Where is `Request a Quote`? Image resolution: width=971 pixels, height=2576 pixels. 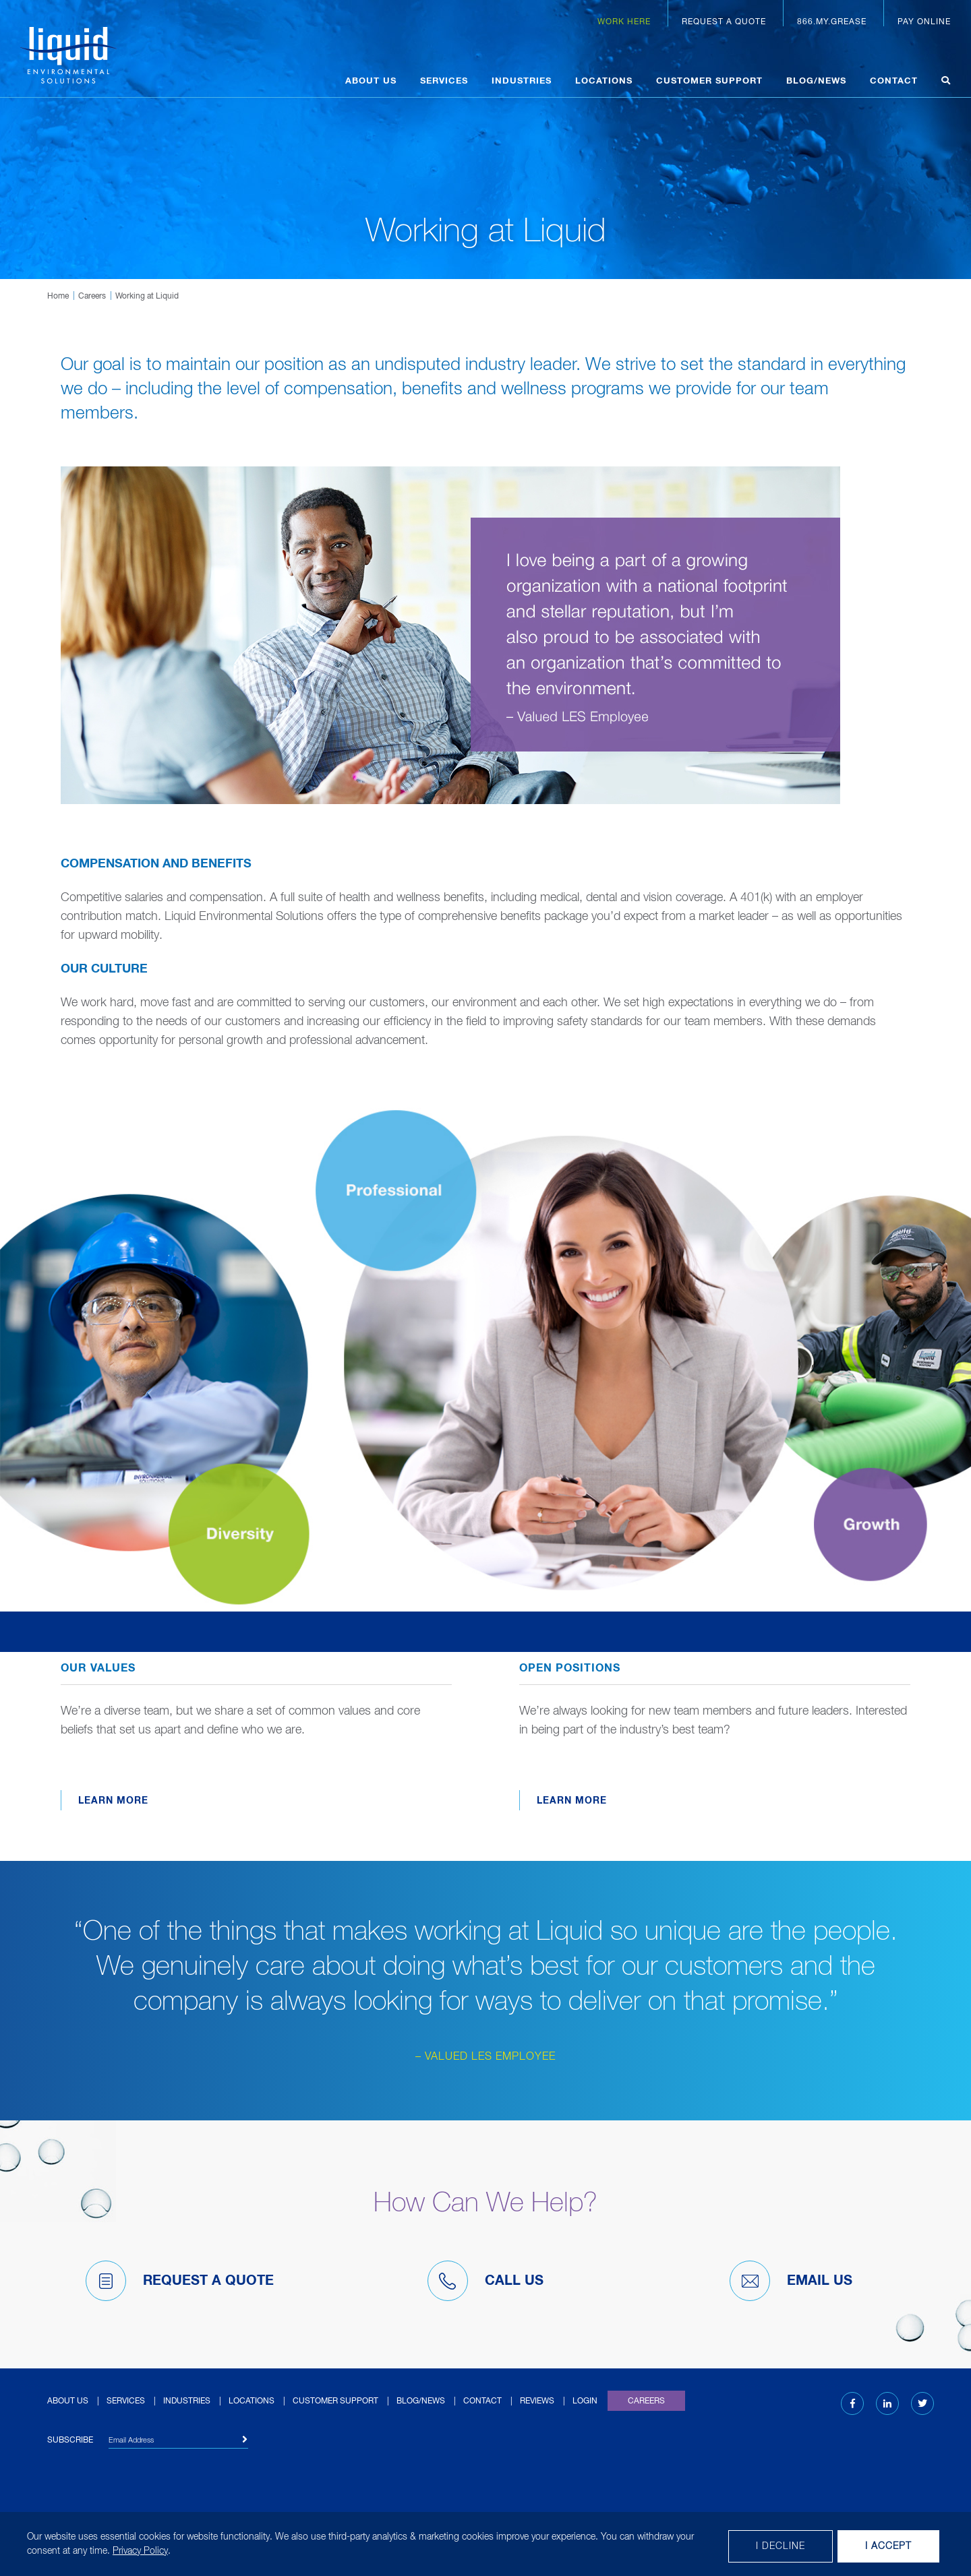
Request a Quote is located at coordinates (724, 22).